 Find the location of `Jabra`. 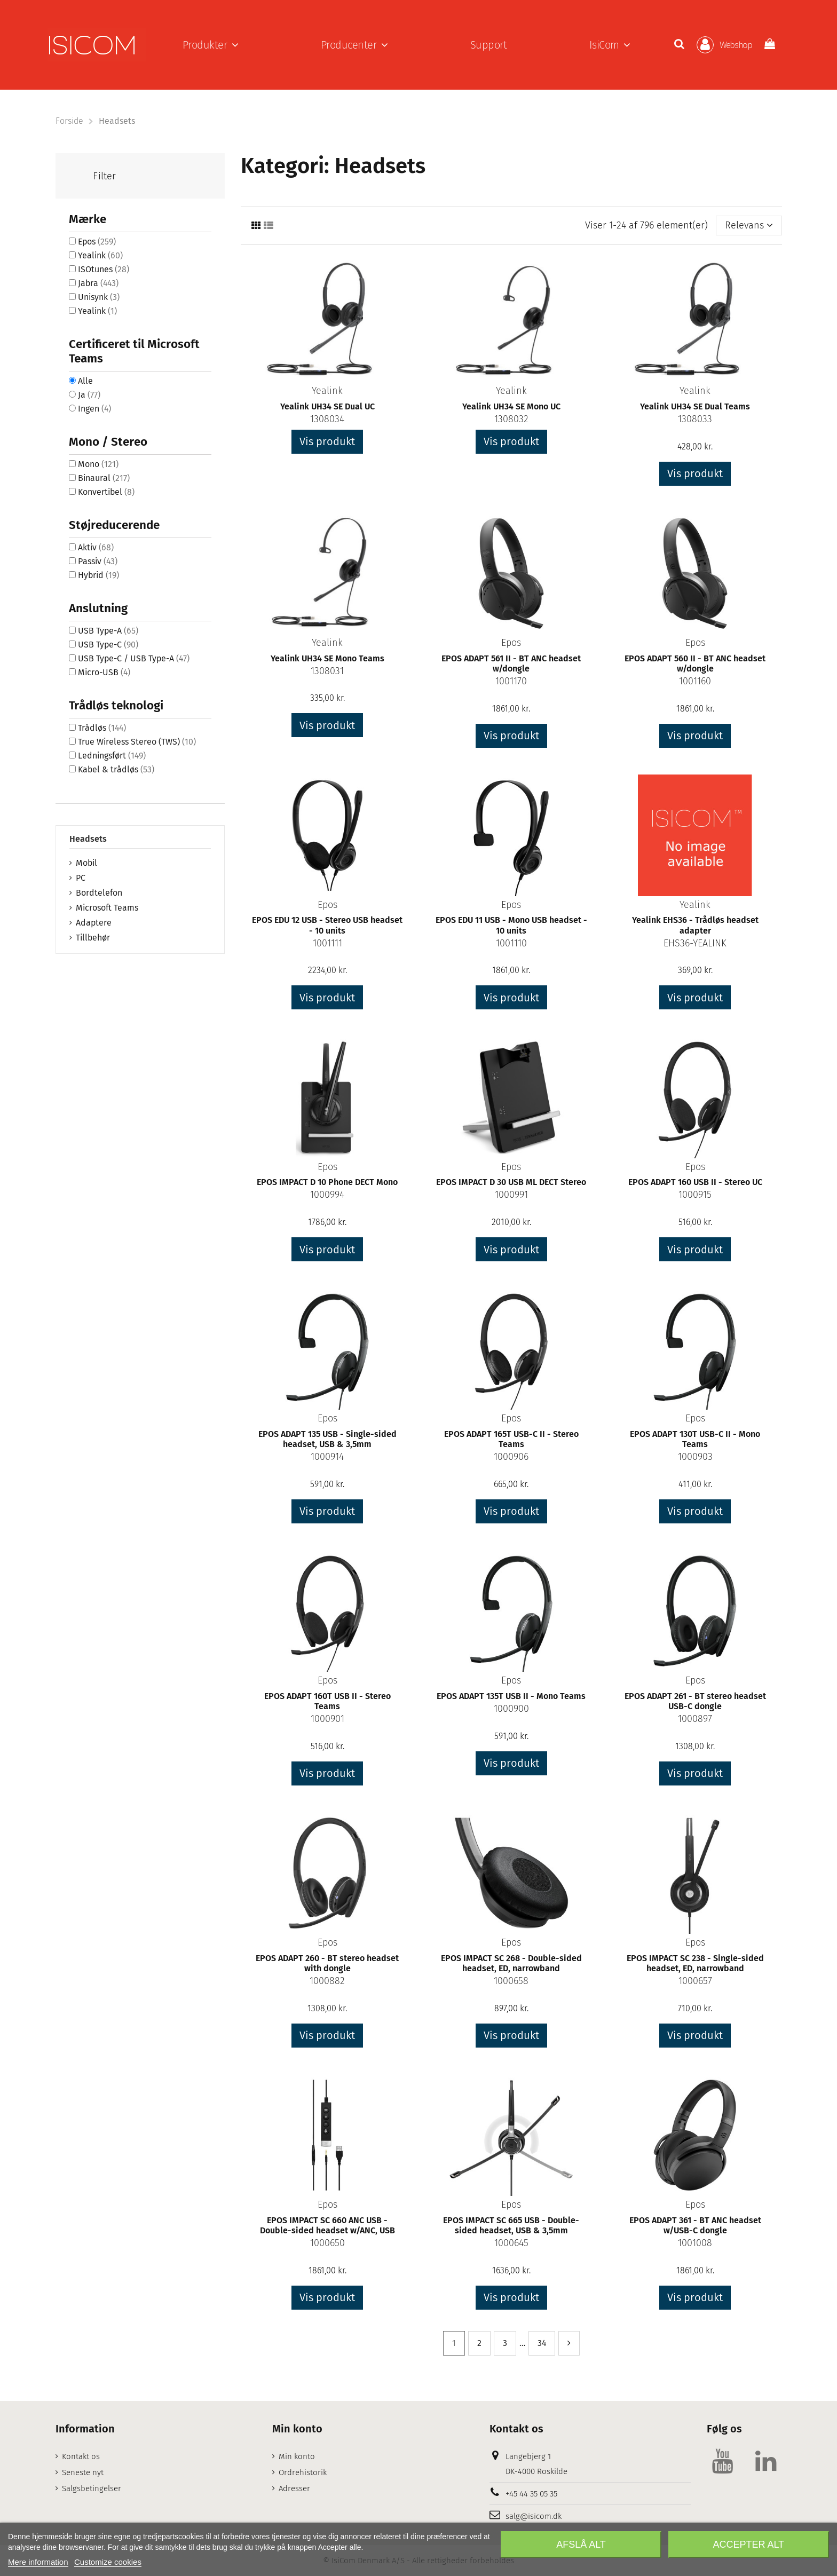

Jabra is located at coordinates (98, 283).